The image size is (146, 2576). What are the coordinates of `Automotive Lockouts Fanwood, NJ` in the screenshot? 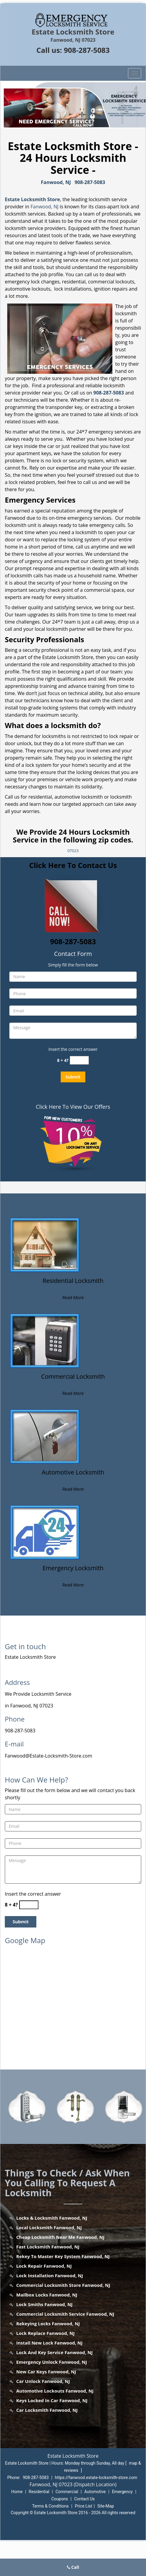 It's located at (55, 2391).